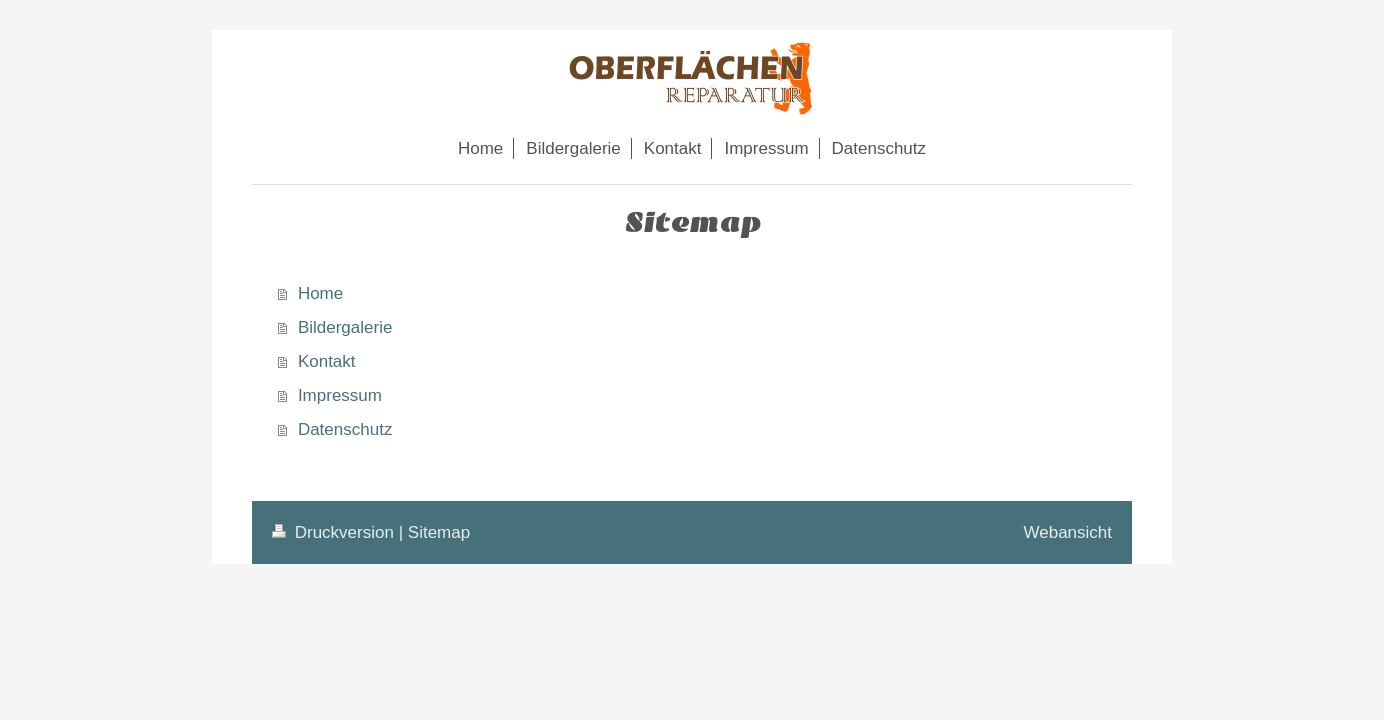 The image size is (1384, 720). I want to click on Home, so click(320, 293).